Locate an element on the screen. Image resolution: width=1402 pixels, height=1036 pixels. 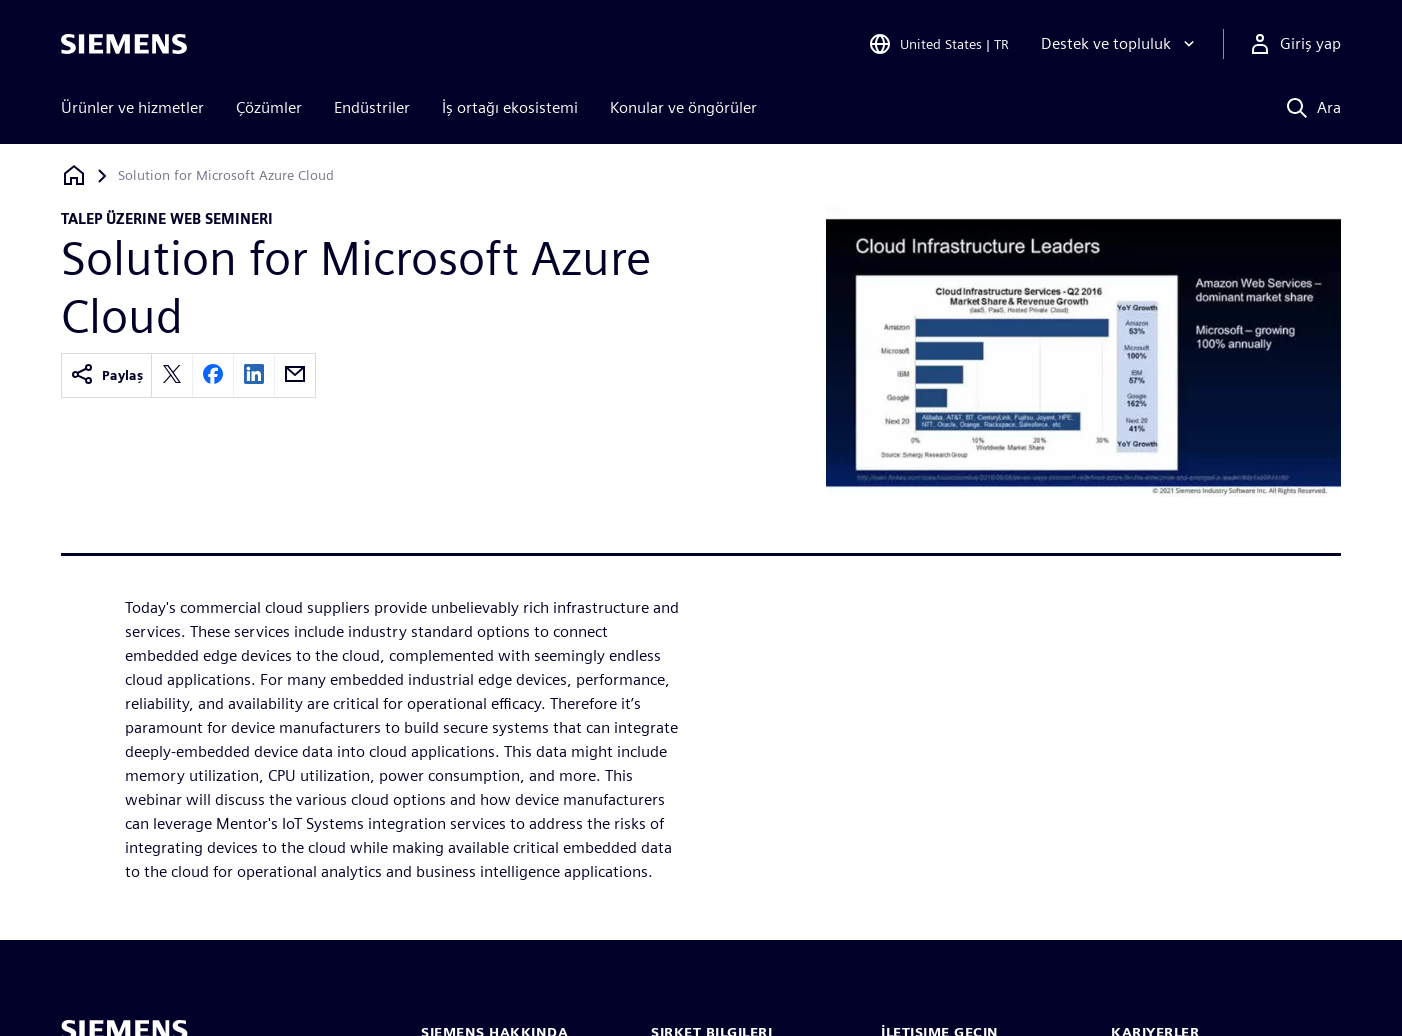
[Ana sayfaya dön] is located at coordinates (74, 175).